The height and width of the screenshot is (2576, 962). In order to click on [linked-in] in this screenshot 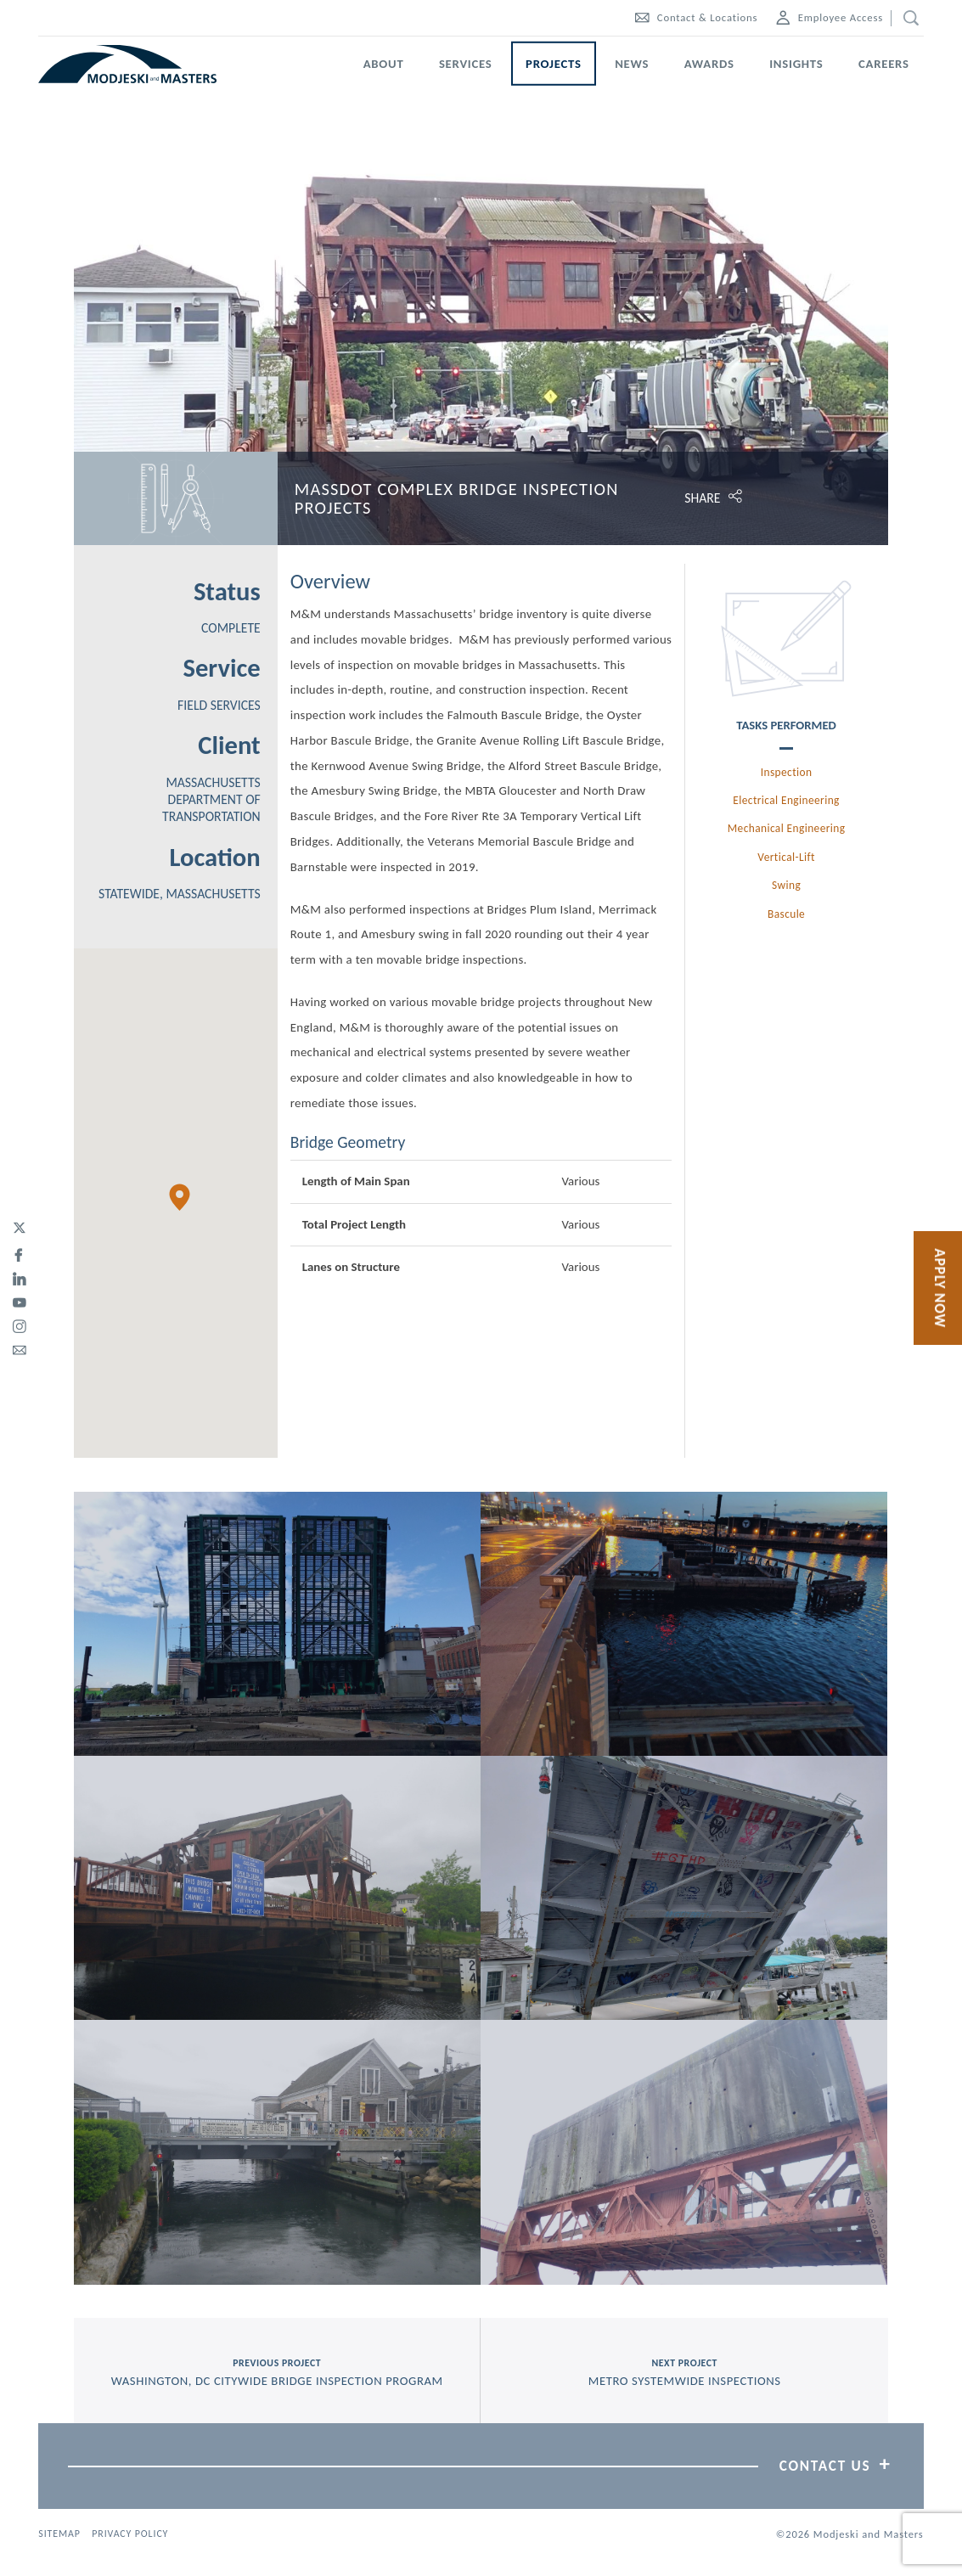, I will do `click(19, 1276)`.